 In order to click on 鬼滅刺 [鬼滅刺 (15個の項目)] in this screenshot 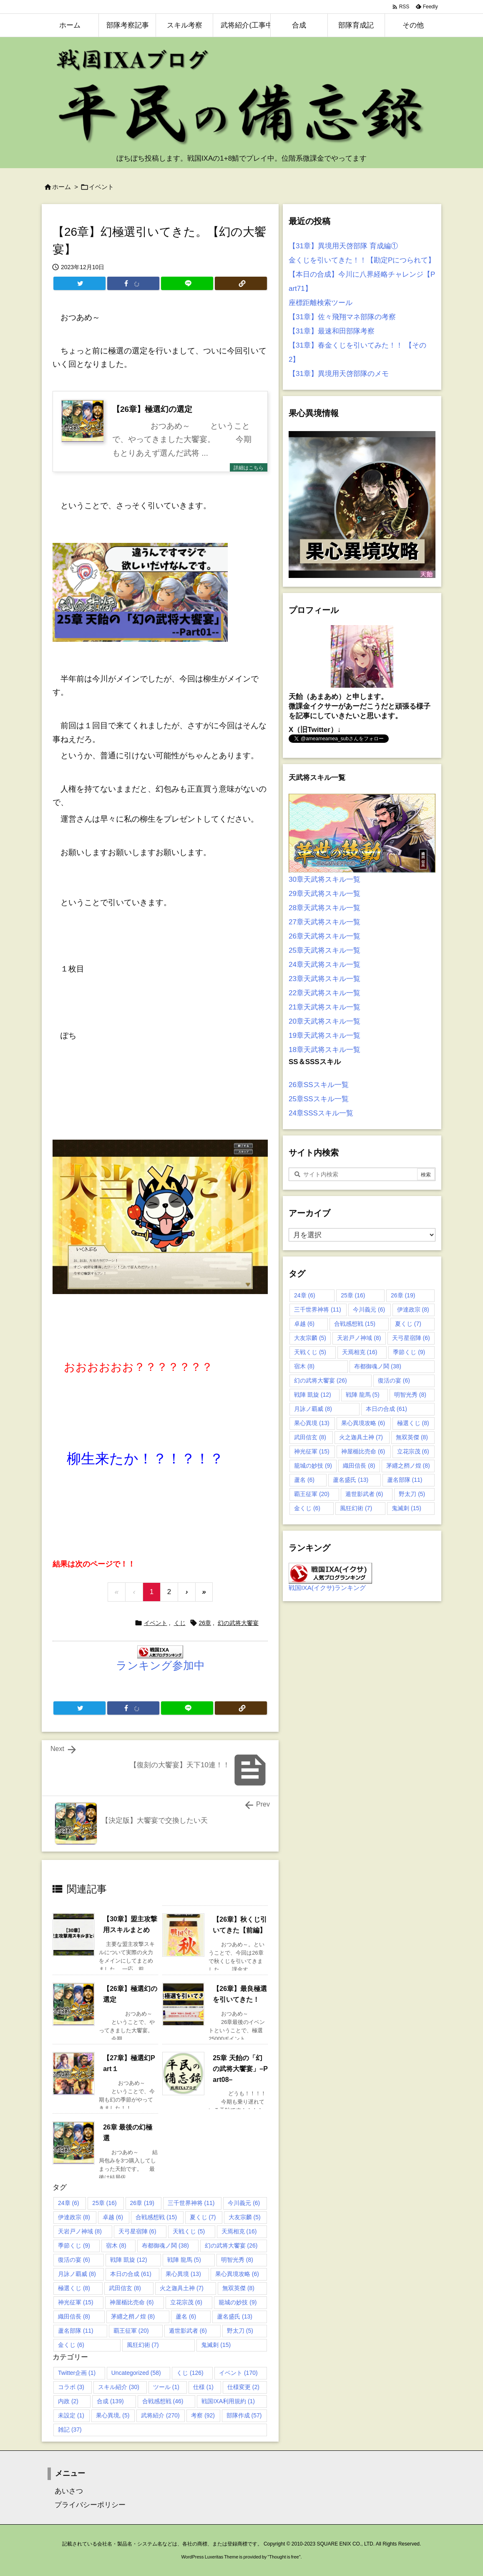, I will do `click(216, 2344)`.